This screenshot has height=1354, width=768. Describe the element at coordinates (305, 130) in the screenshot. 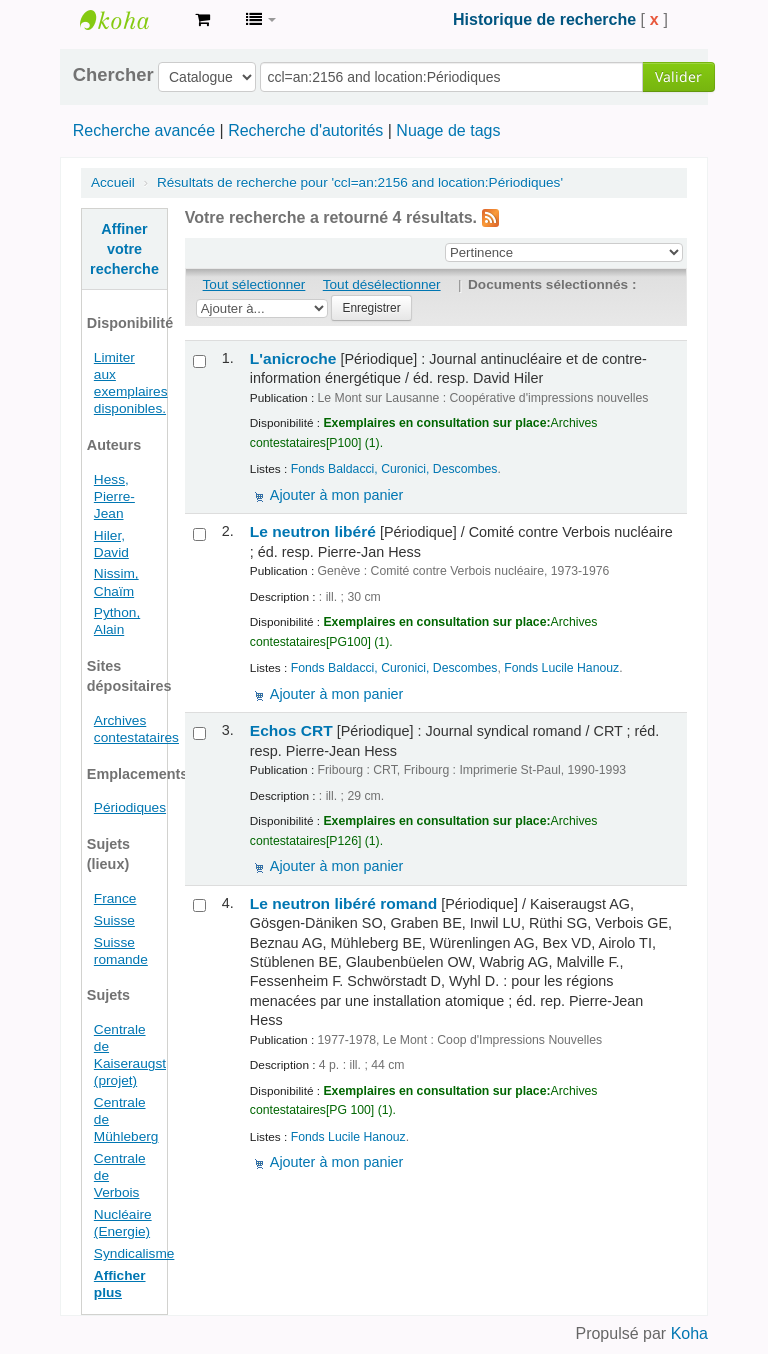

I see `Recherche d'autorités` at that location.